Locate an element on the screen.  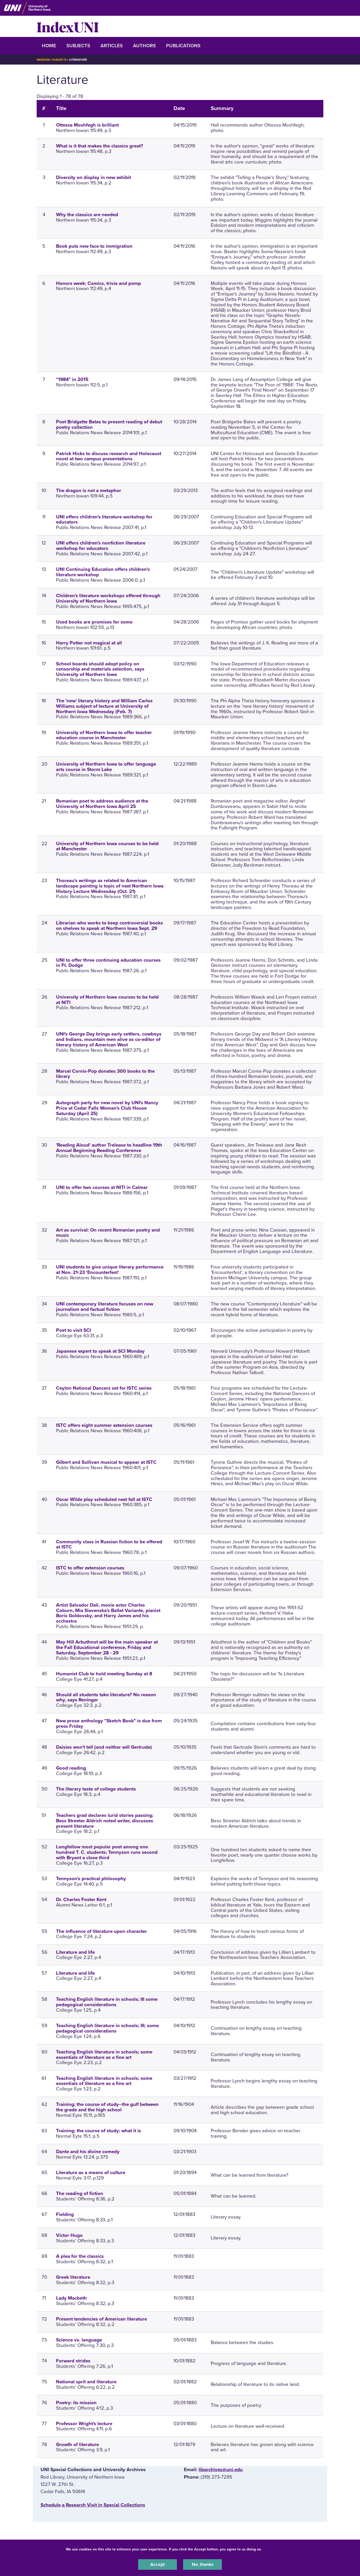
Dante and his divine comedy is located at coordinates (88, 2151).